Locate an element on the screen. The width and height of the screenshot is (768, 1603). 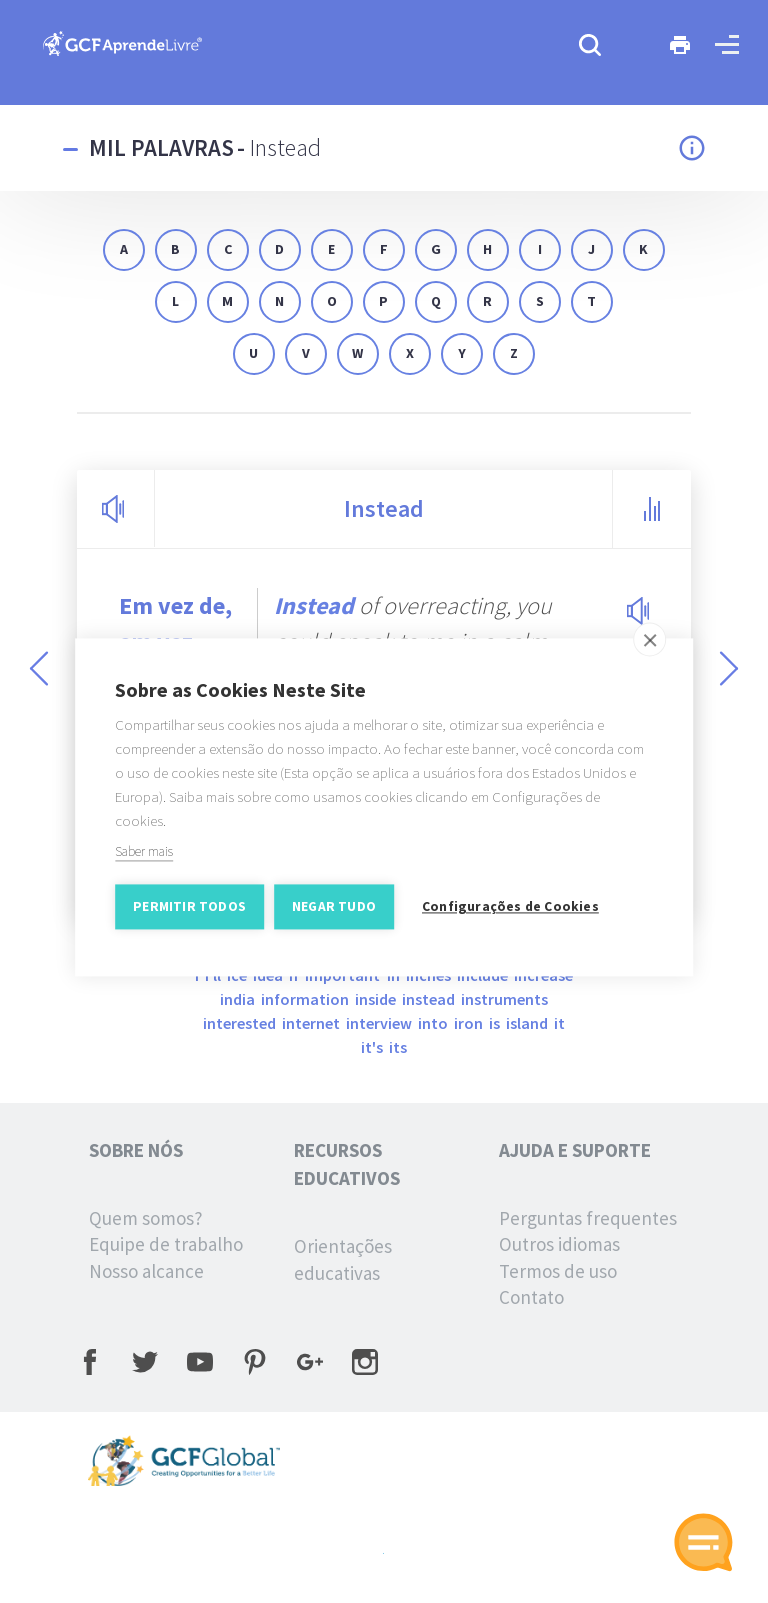
India is located at coordinates (239, 999).